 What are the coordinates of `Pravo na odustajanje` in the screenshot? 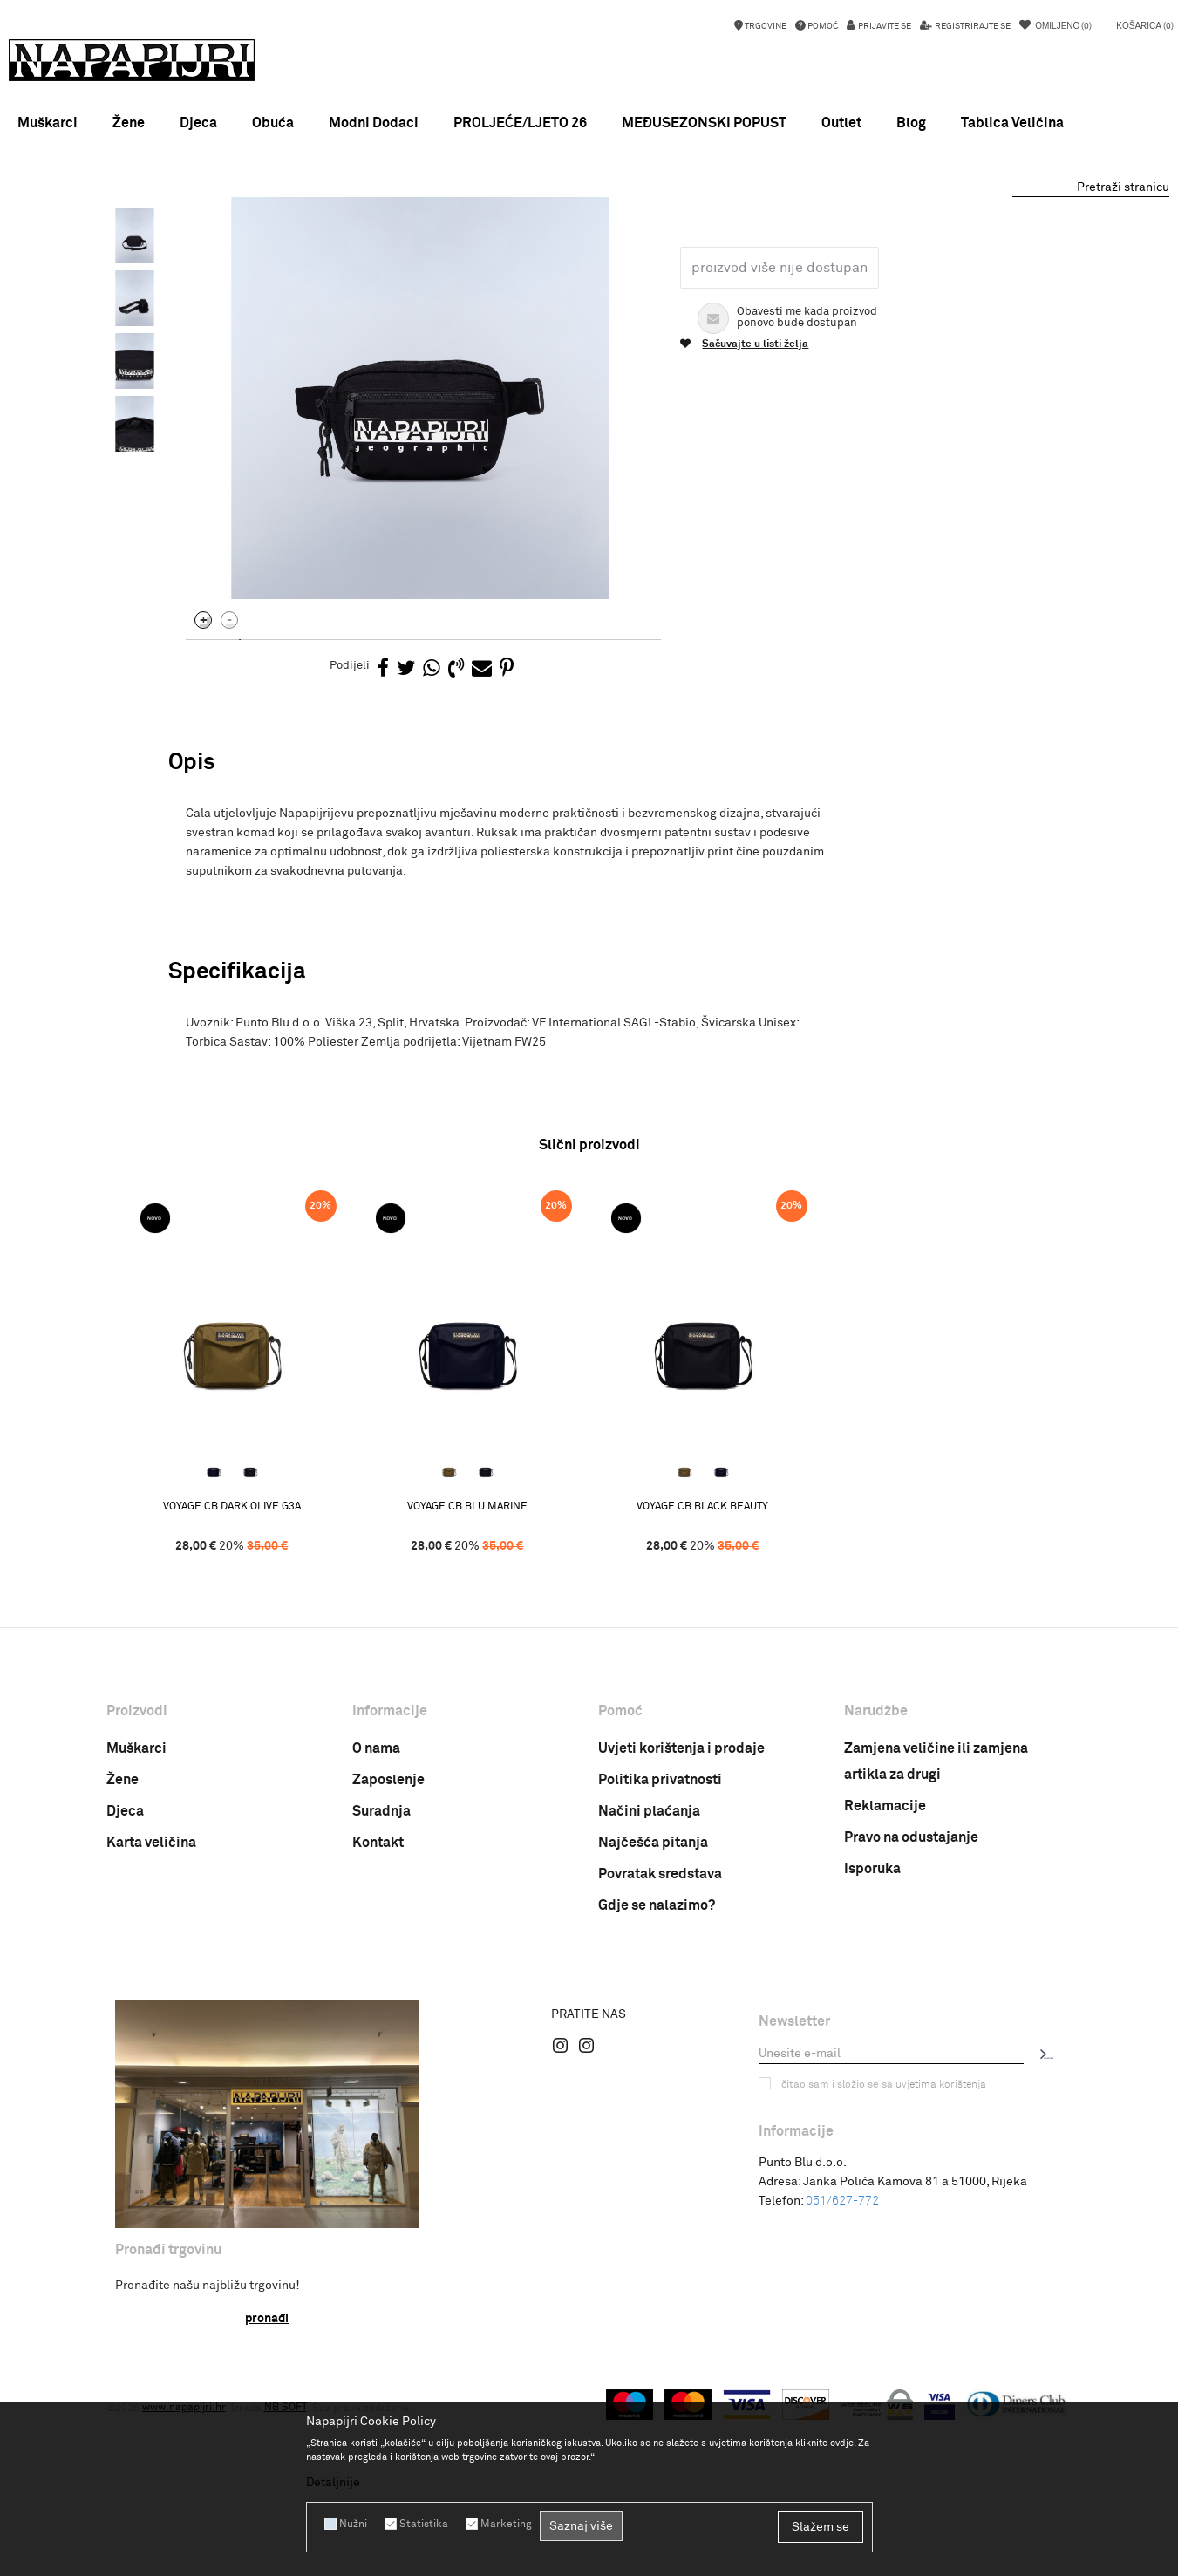 It's located at (911, 2034).